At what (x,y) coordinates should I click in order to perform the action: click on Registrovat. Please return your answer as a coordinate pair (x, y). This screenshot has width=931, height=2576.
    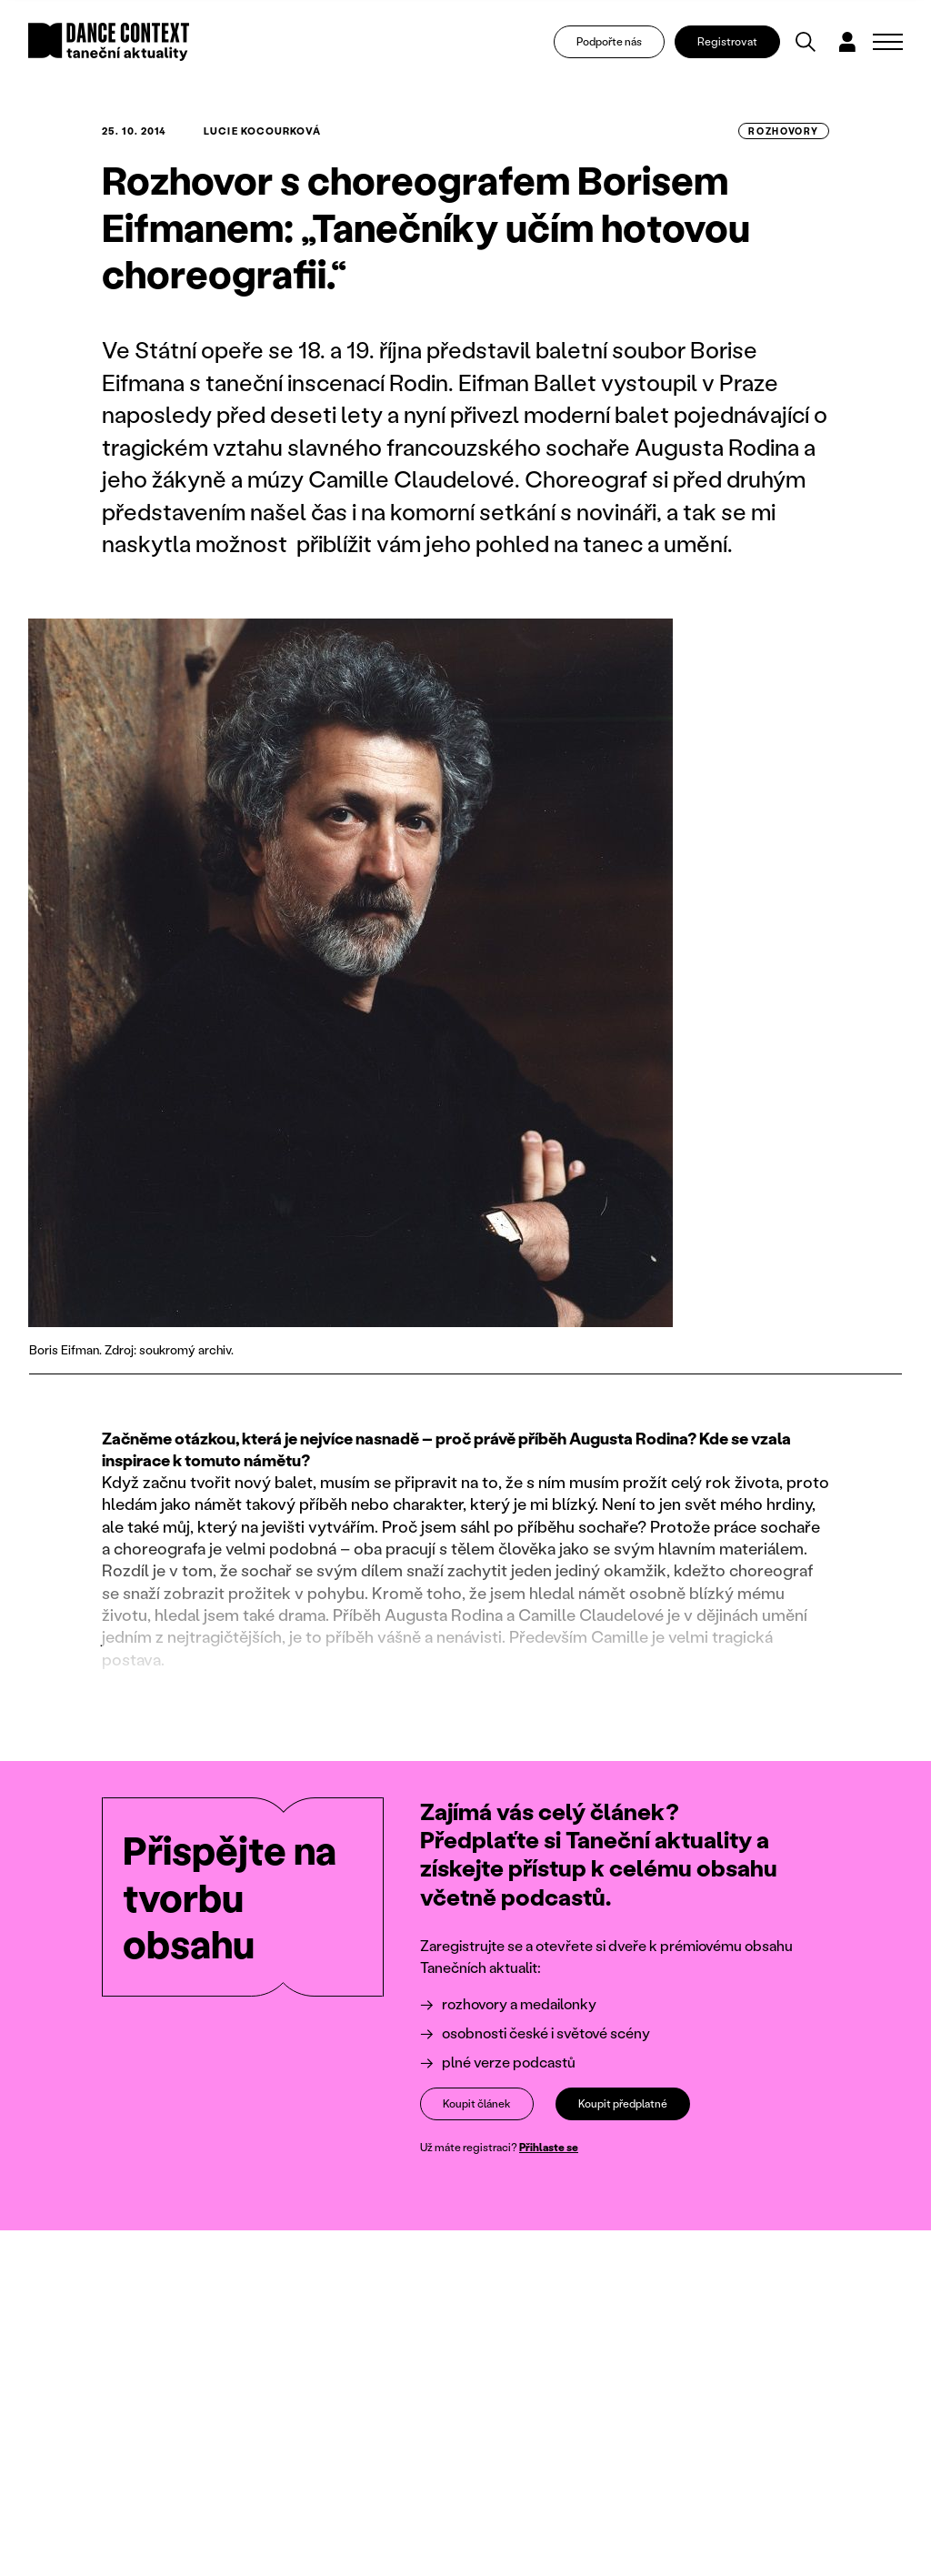
    Looking at the image, I should click on (727, 41).